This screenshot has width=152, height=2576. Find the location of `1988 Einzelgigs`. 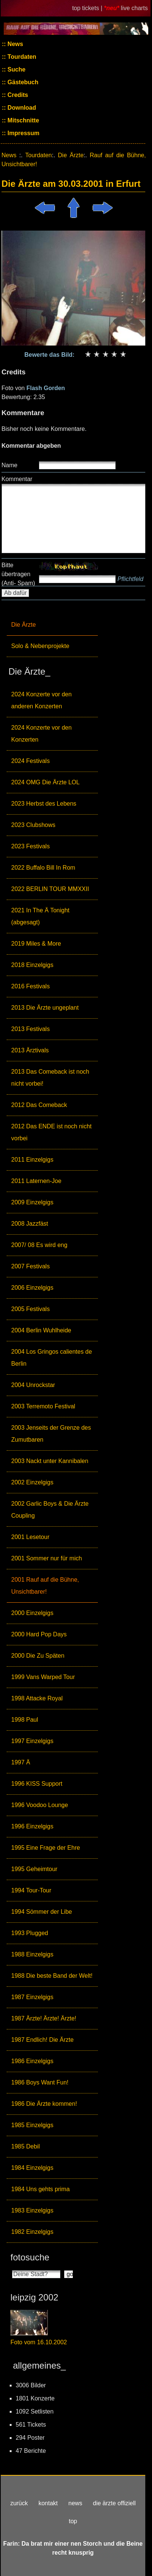

1988 Einzelgigs is located at coordinates (32, 1954).